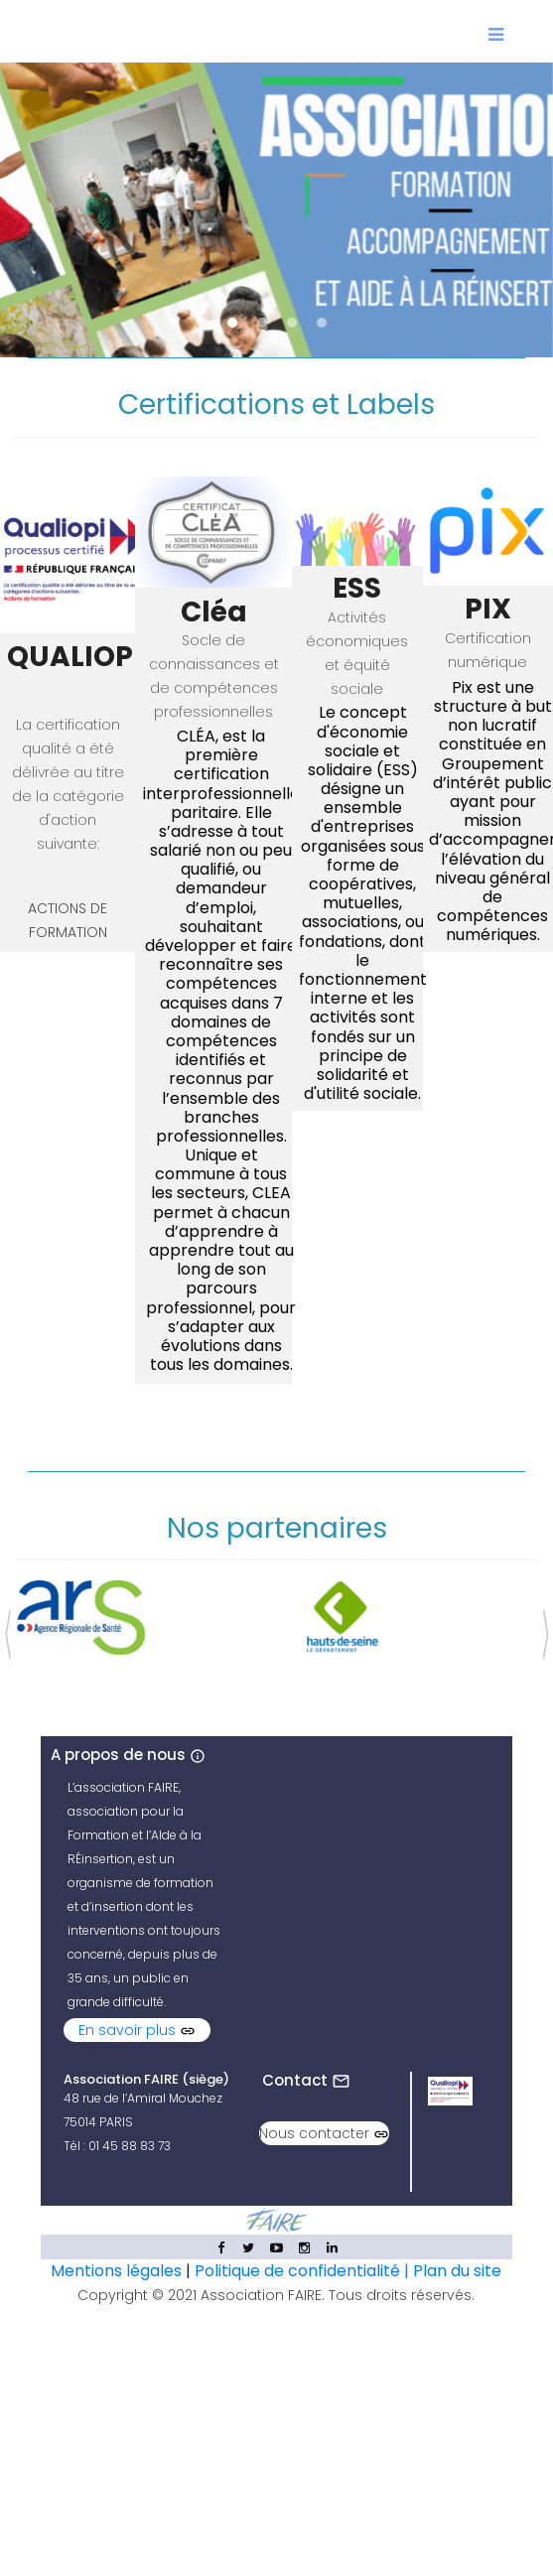  What do you see at coordinates (457, 2270) in the screenshot?
I see `Plan du site` at bounding box center [457, 2270].